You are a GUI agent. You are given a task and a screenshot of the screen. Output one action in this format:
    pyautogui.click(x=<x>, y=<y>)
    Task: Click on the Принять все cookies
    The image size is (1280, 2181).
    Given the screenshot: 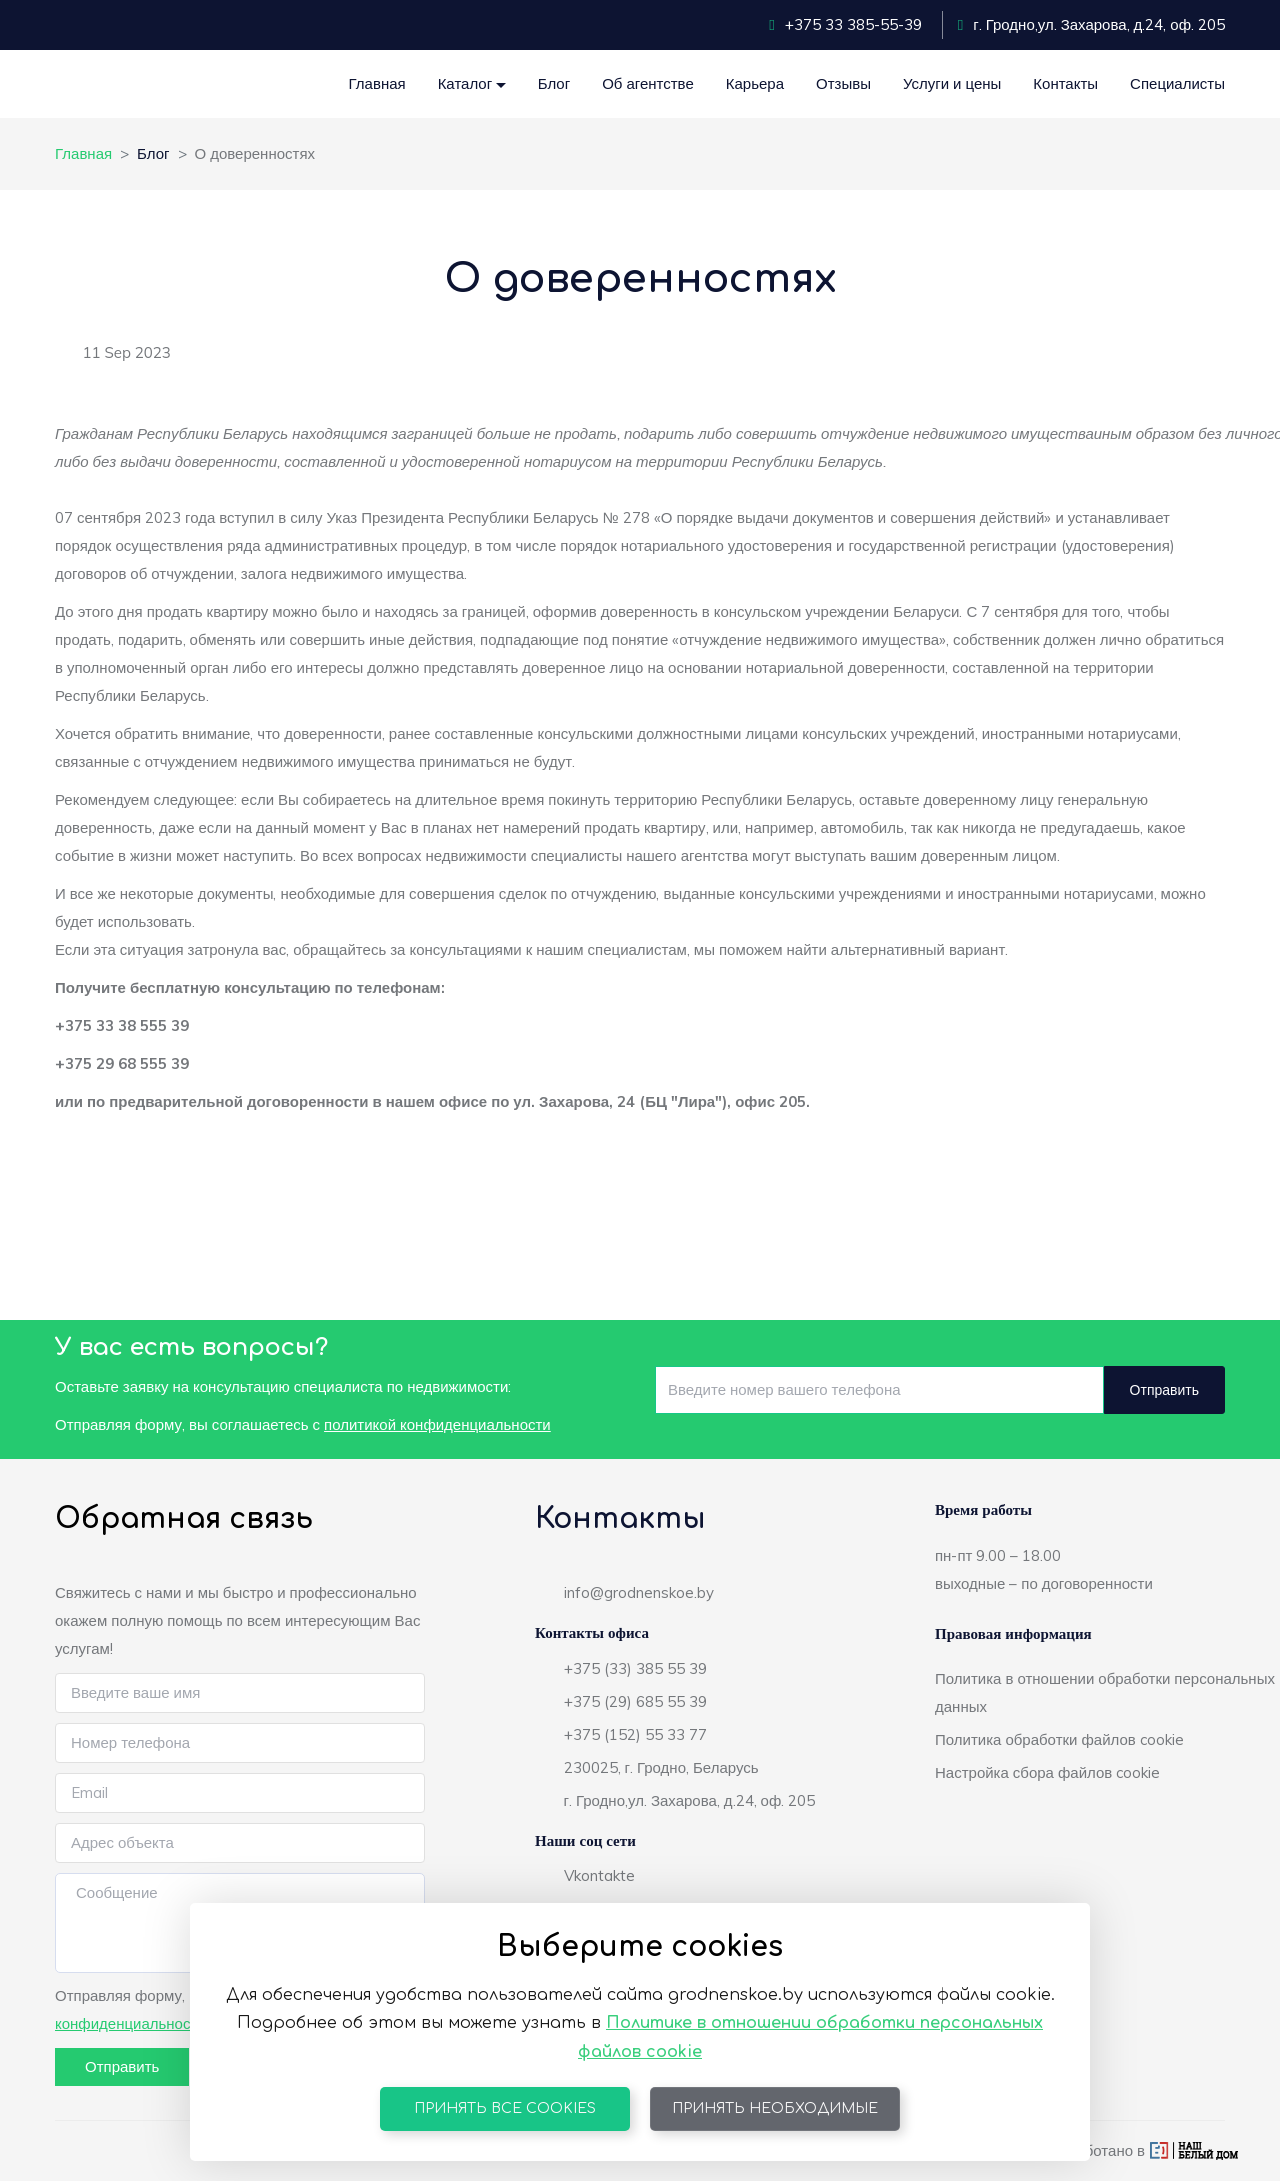 What is the action you would take?
    pyautogui.click(x=505, y=2108)
    